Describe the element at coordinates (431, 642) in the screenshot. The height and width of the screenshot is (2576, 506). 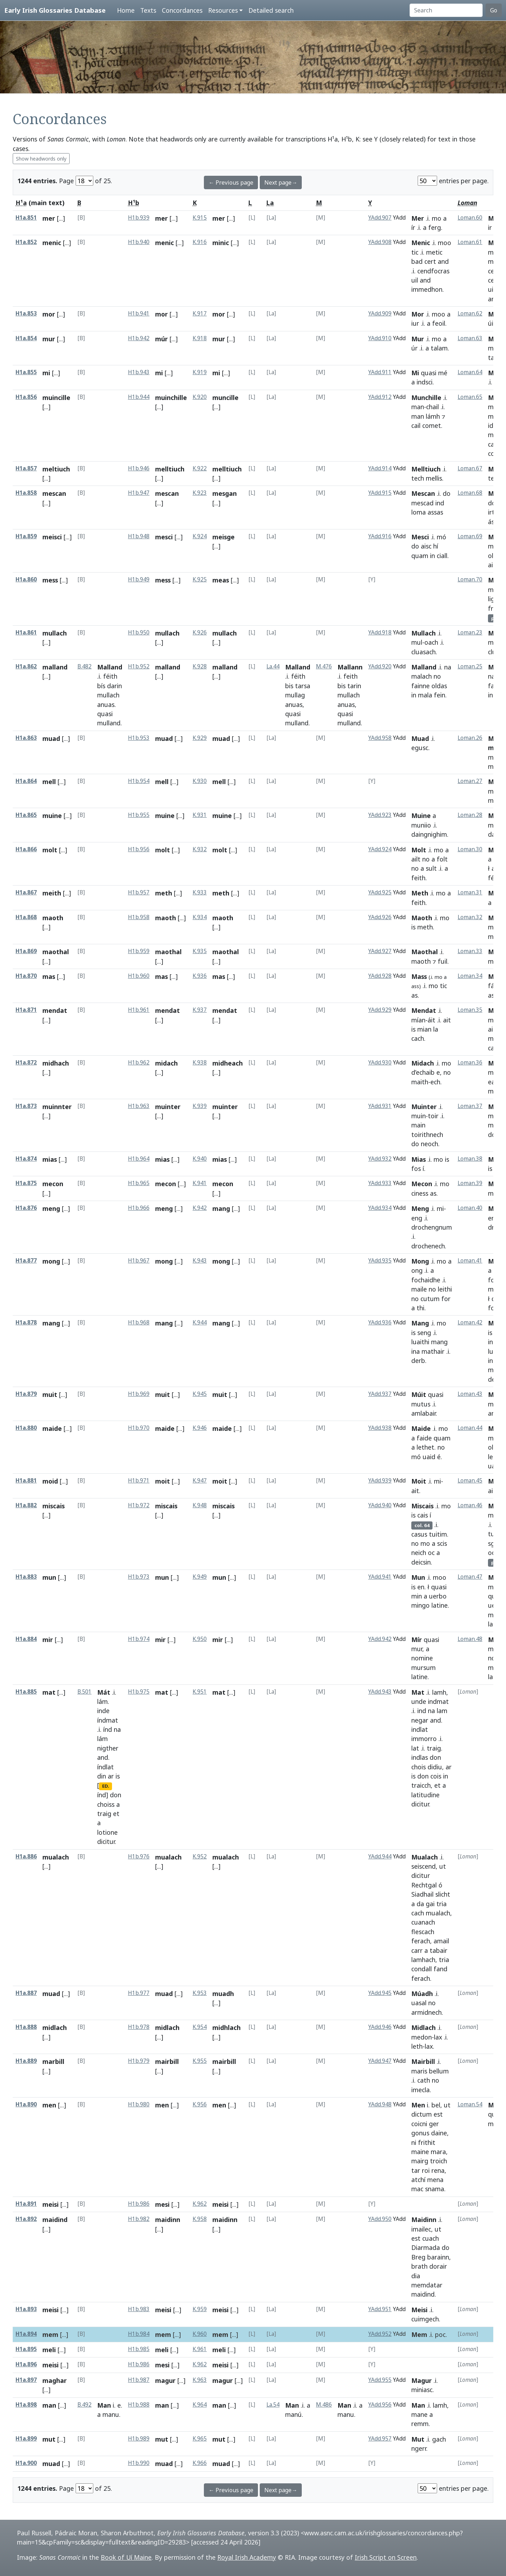
I see `oach` at that location.